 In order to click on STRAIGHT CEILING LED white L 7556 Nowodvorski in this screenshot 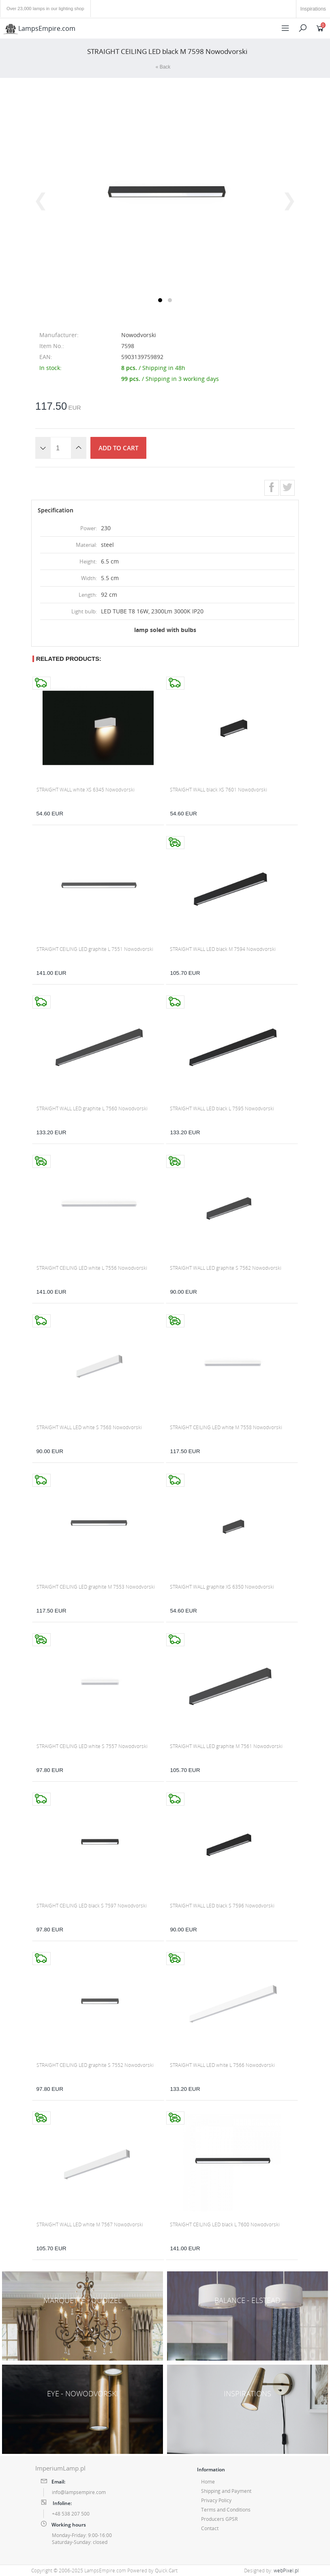, I will do `click(91, 1267)`.